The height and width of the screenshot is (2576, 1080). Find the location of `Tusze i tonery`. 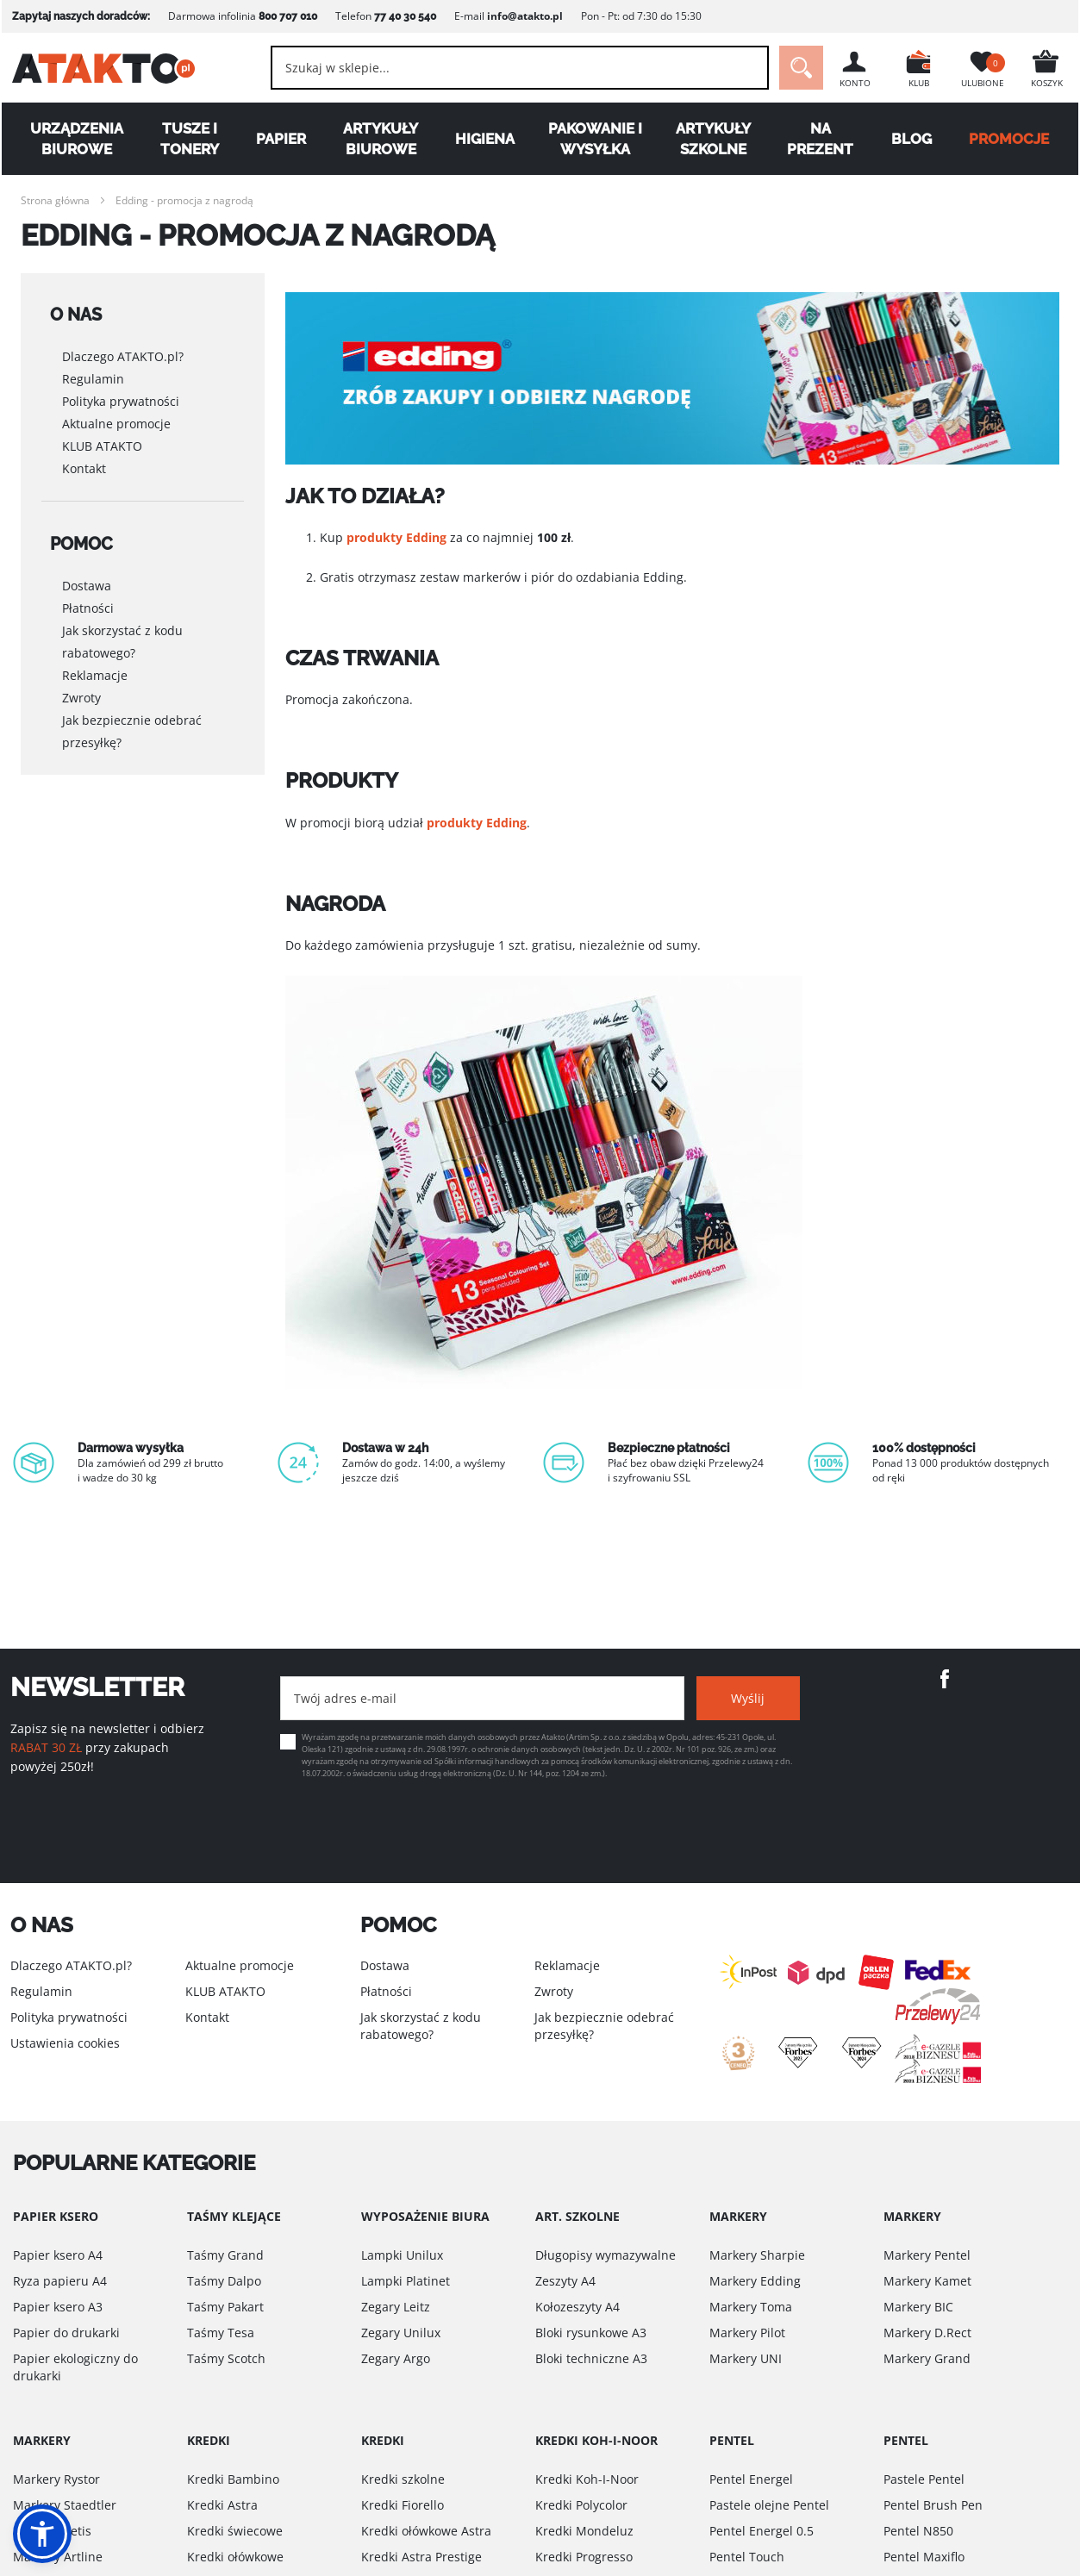

Tusze i tonery is located at coordinates (188, 139).